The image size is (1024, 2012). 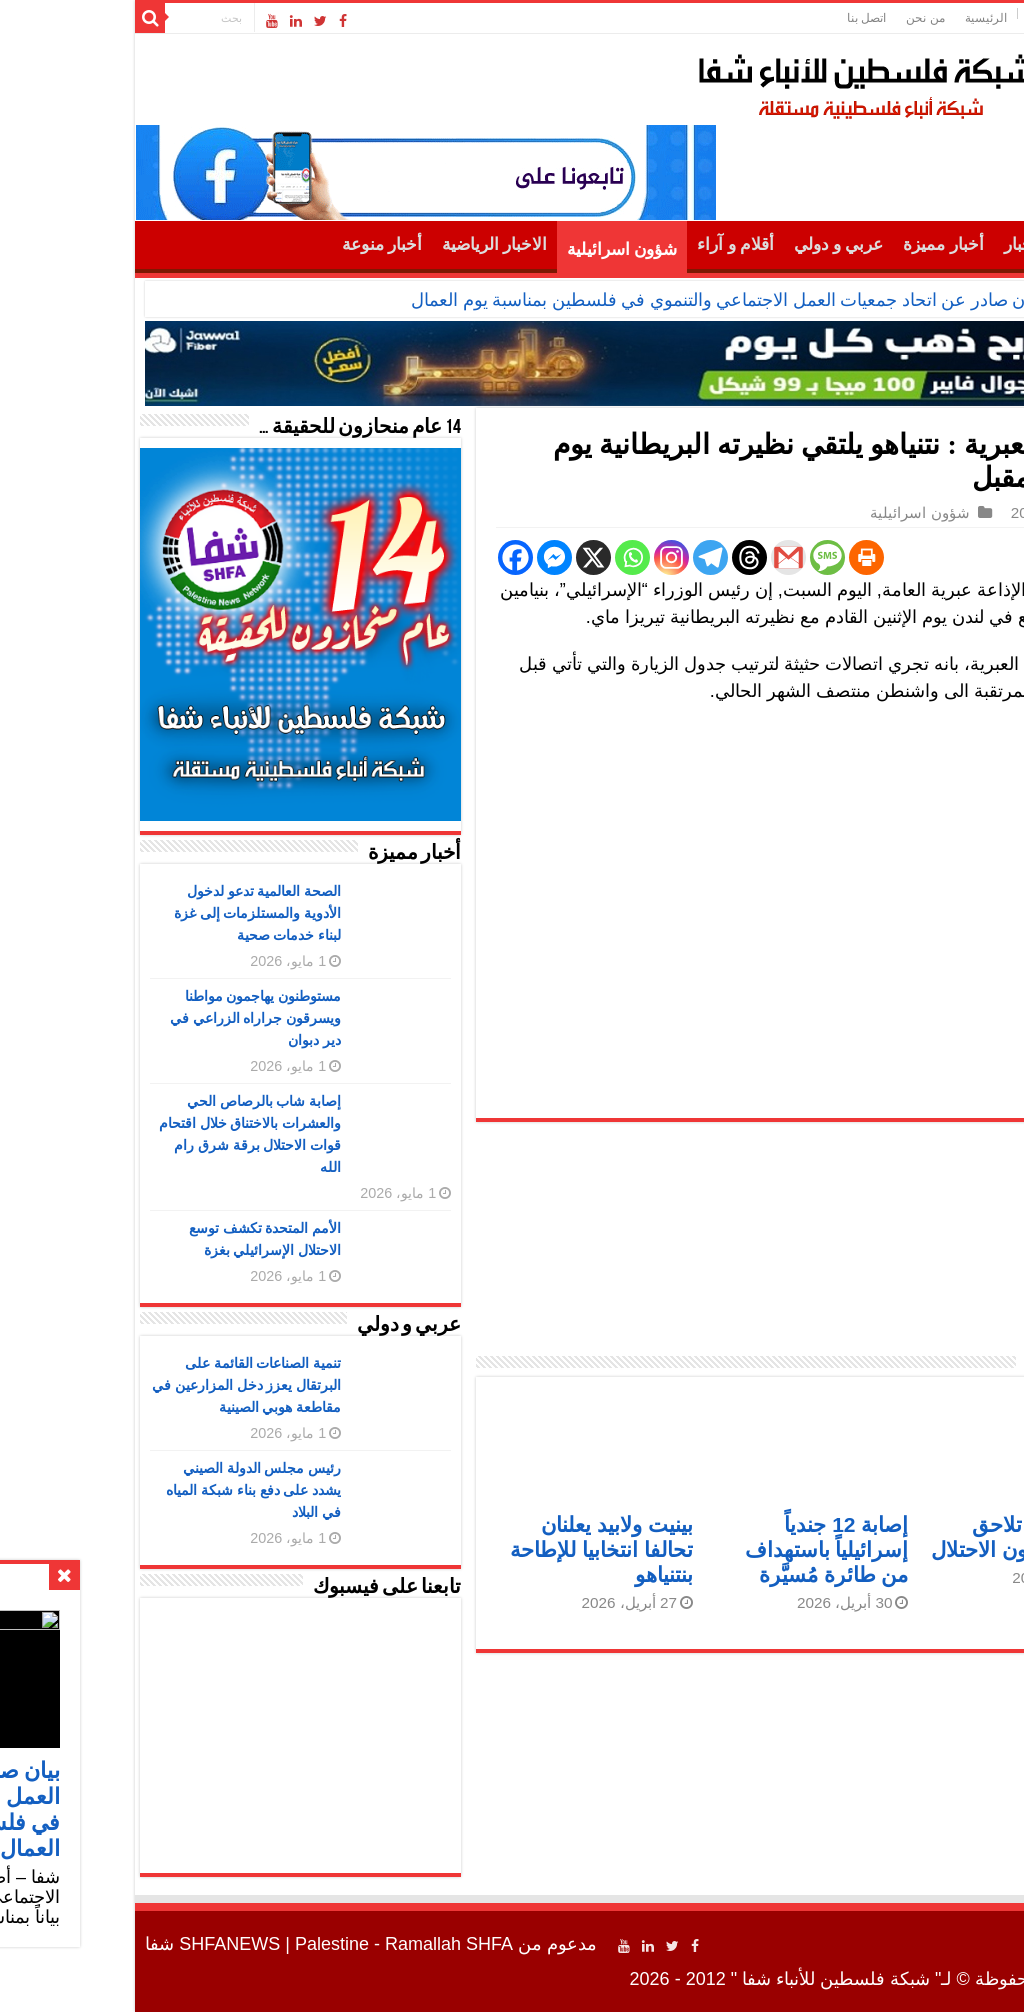 What do you see at coordinates (580, 557) in the screenshot?
I see `[Telegram]` at bounding box center [580, 557].